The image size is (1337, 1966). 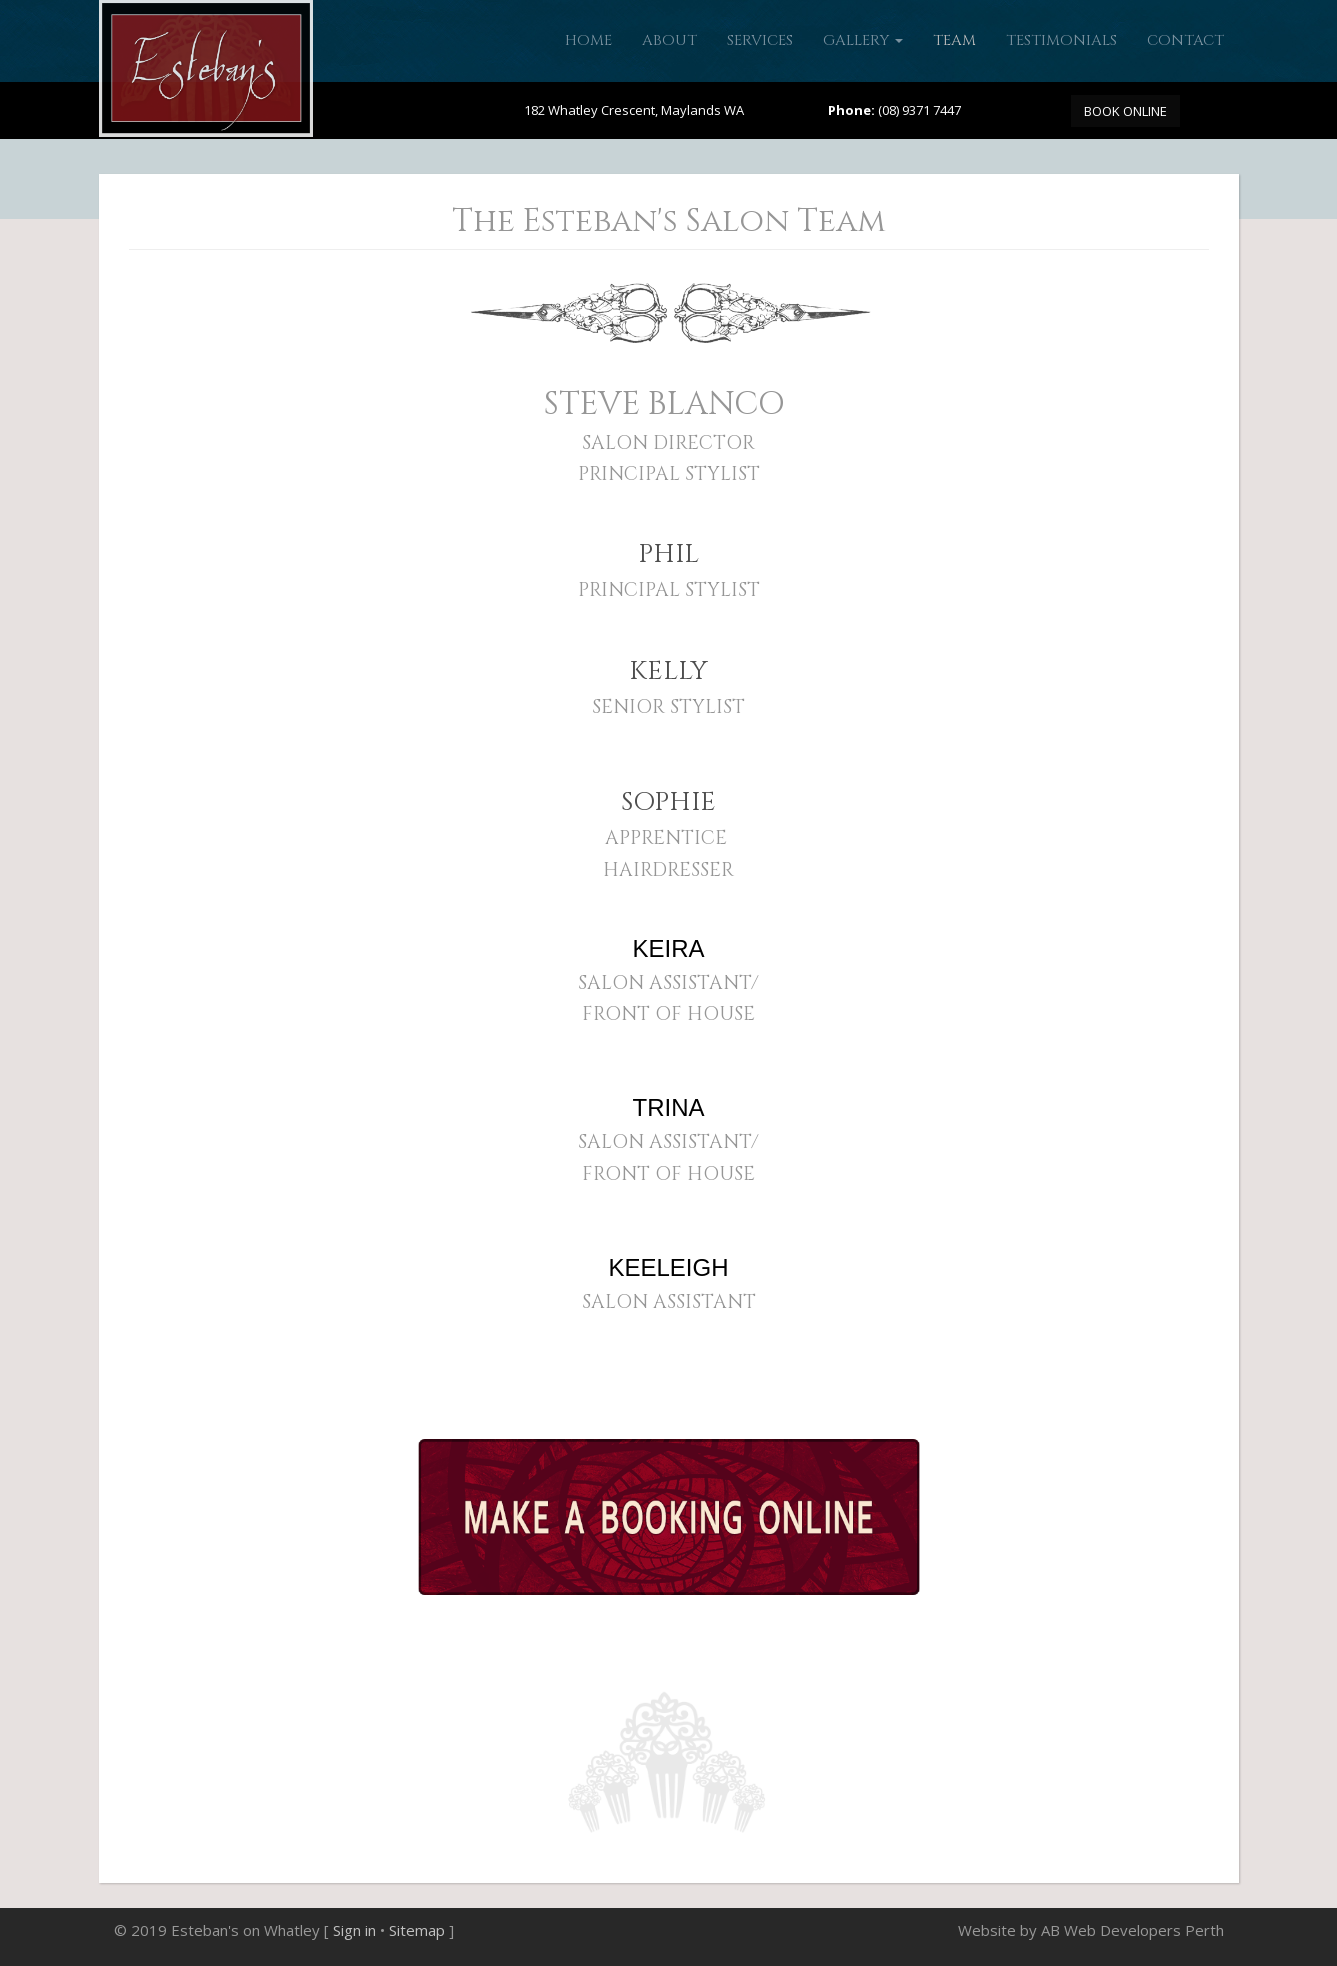 I want to click on BOOK ONLINE, so click(x=1125, y=111).